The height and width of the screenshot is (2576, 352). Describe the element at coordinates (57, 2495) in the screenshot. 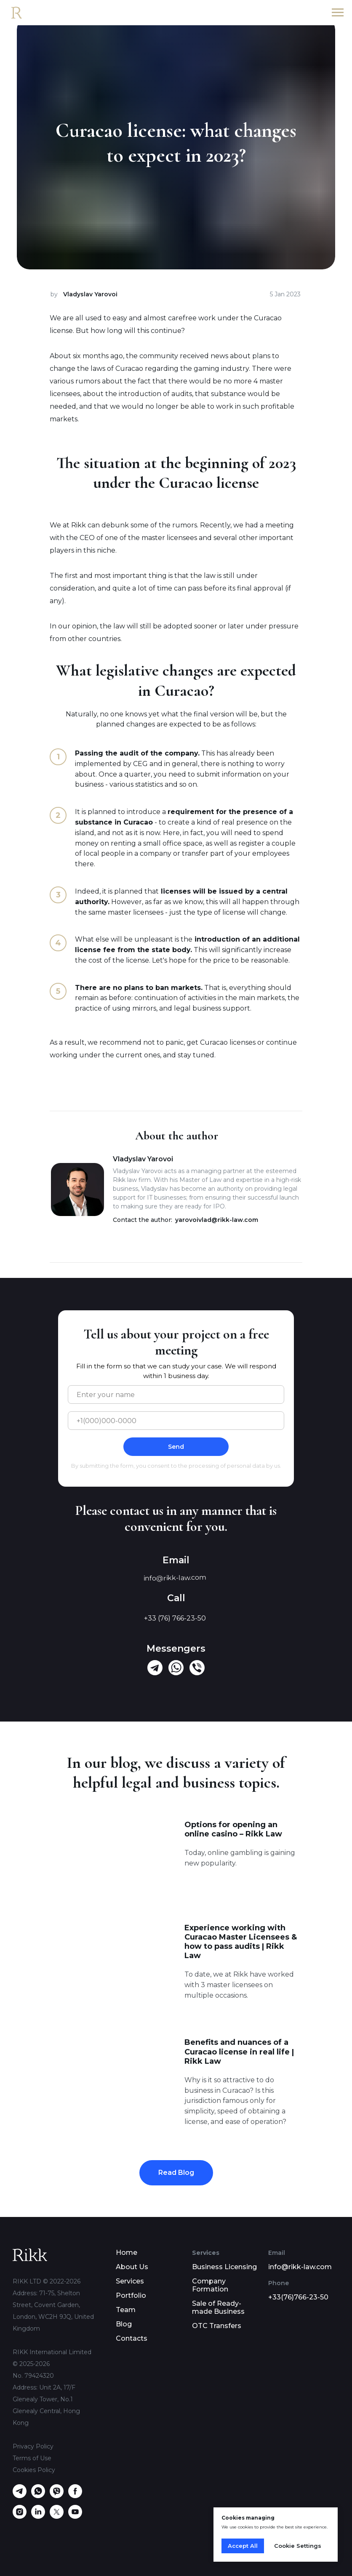

I see `[viber]` at that location.